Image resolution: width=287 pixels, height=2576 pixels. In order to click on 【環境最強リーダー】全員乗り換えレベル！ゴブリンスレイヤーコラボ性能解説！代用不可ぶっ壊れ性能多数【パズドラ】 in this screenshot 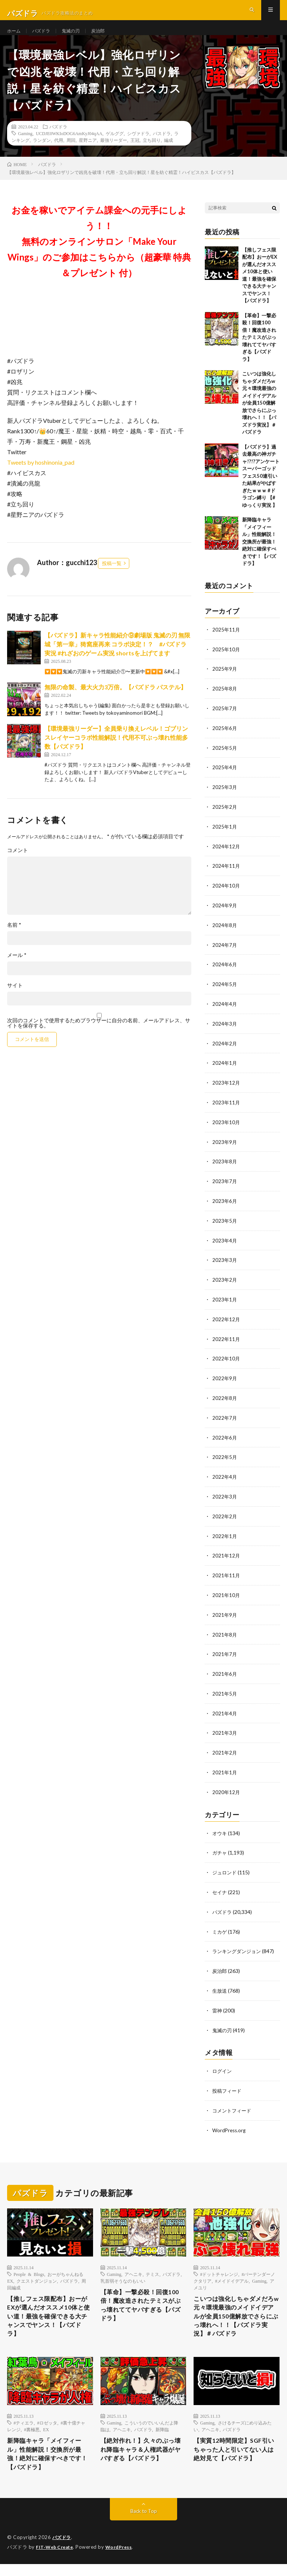, I will do `click(116, 751)`.